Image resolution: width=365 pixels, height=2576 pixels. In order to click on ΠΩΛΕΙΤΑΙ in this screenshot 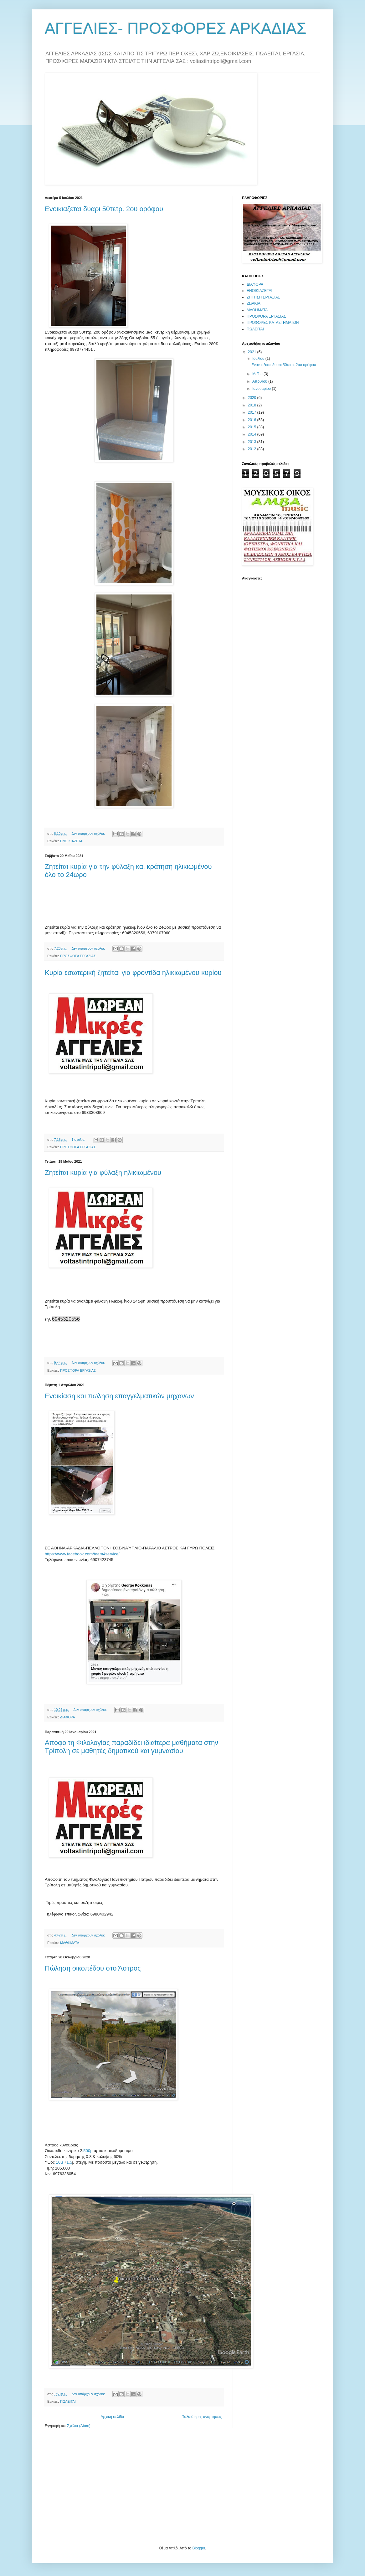, I will do `click(67, 2401)`.